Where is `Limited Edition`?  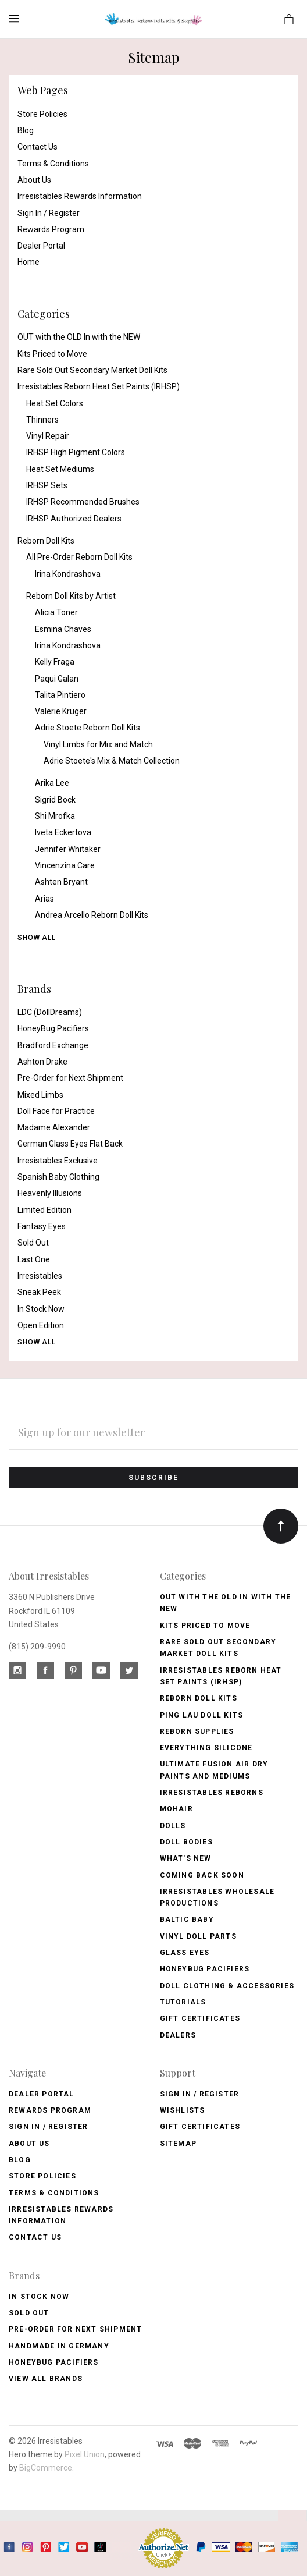
Limited Edition is located at coordinates (44, 1210).